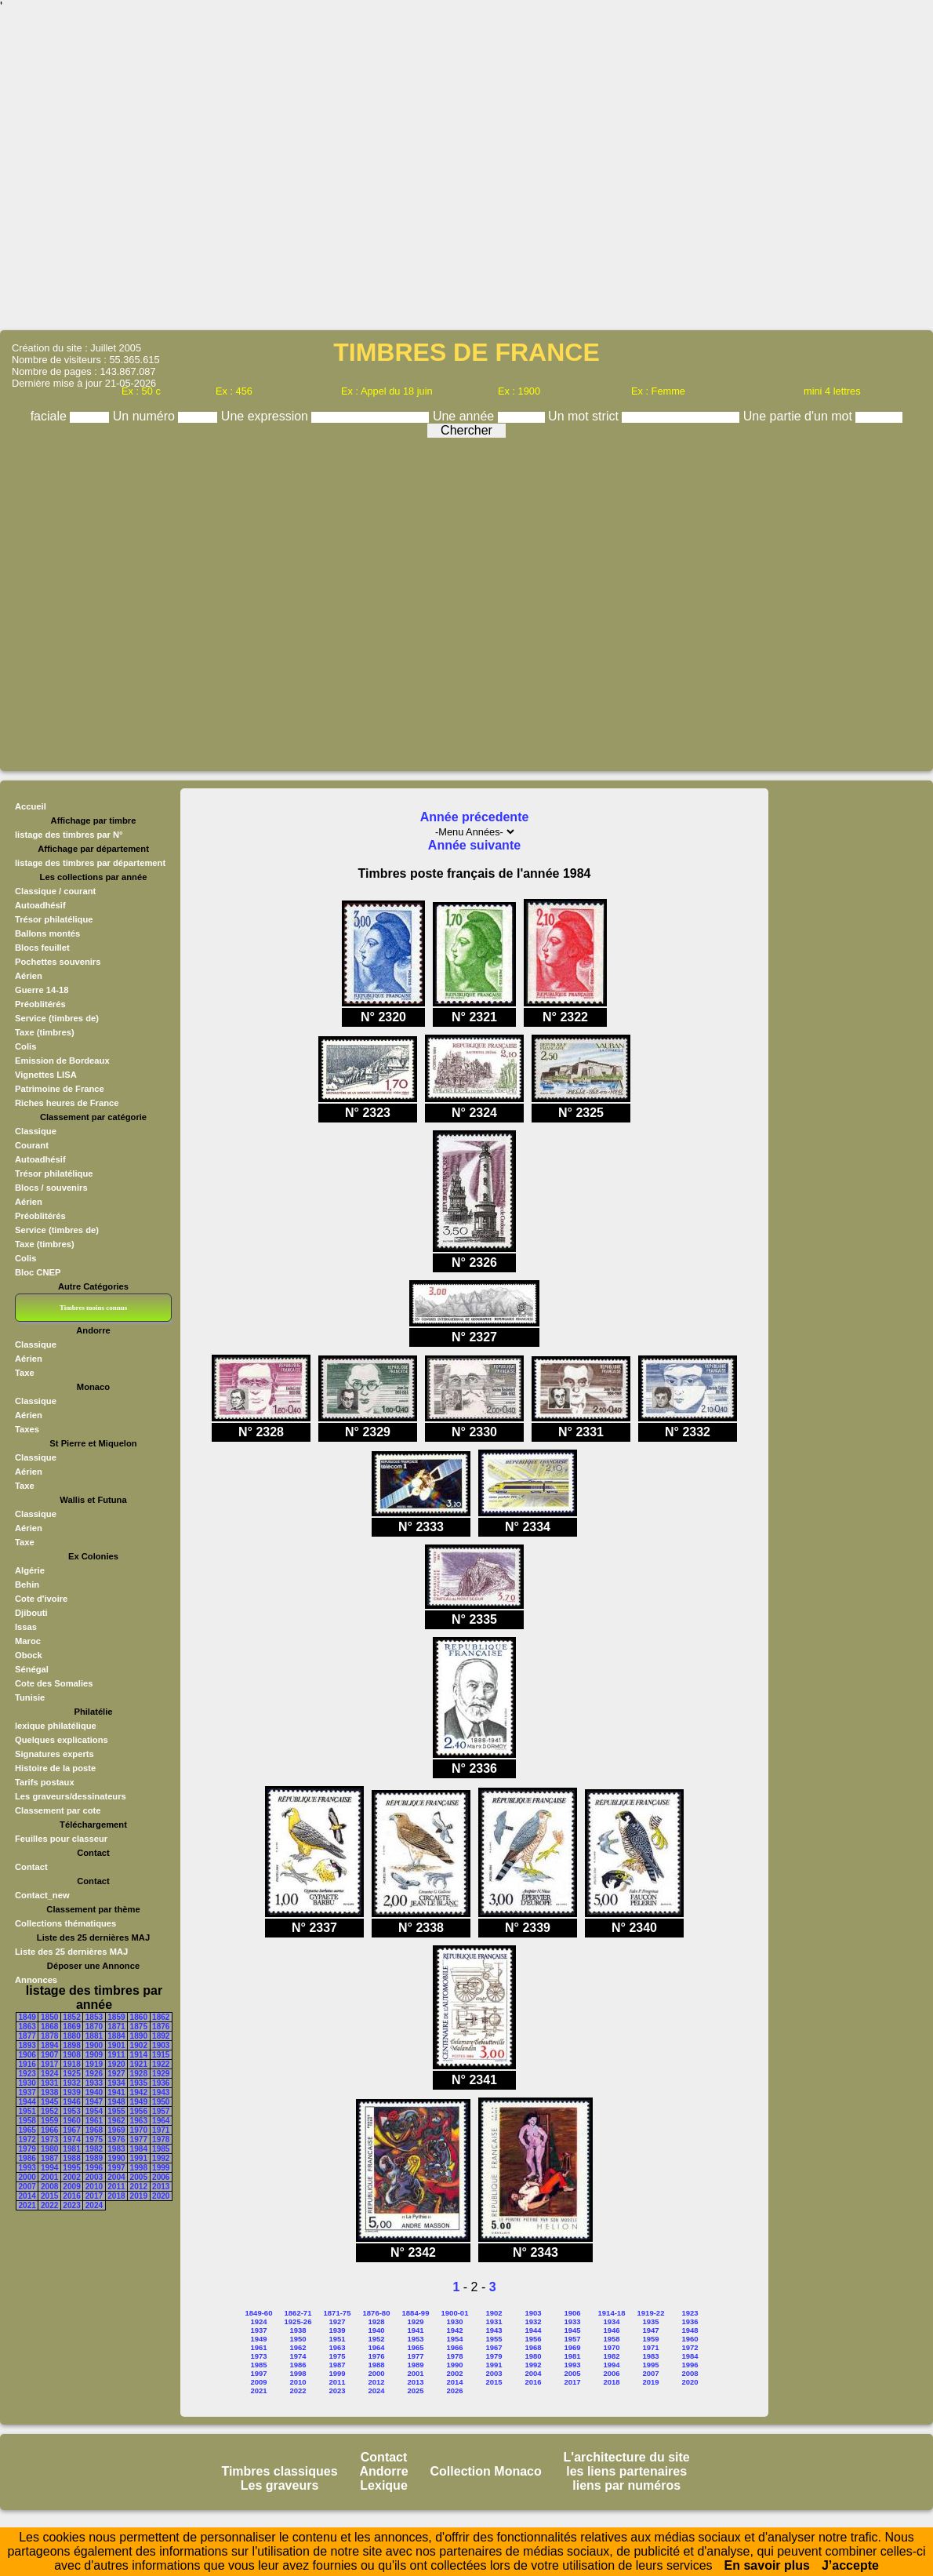 This screenshot has width=933, height=2576. I want to click on Lexique, so click(383, 2485).